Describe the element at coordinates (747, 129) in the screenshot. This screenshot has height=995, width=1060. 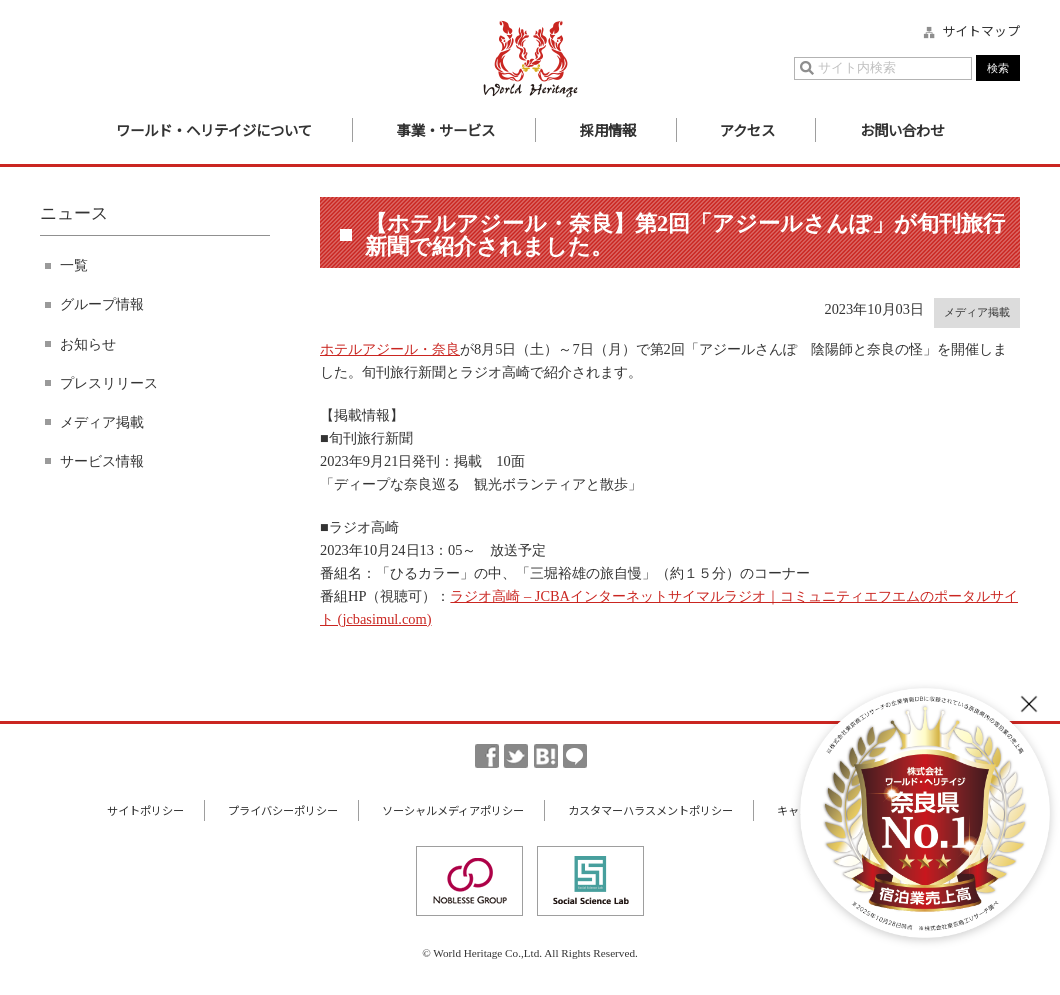
I see `アクセス` at that location.